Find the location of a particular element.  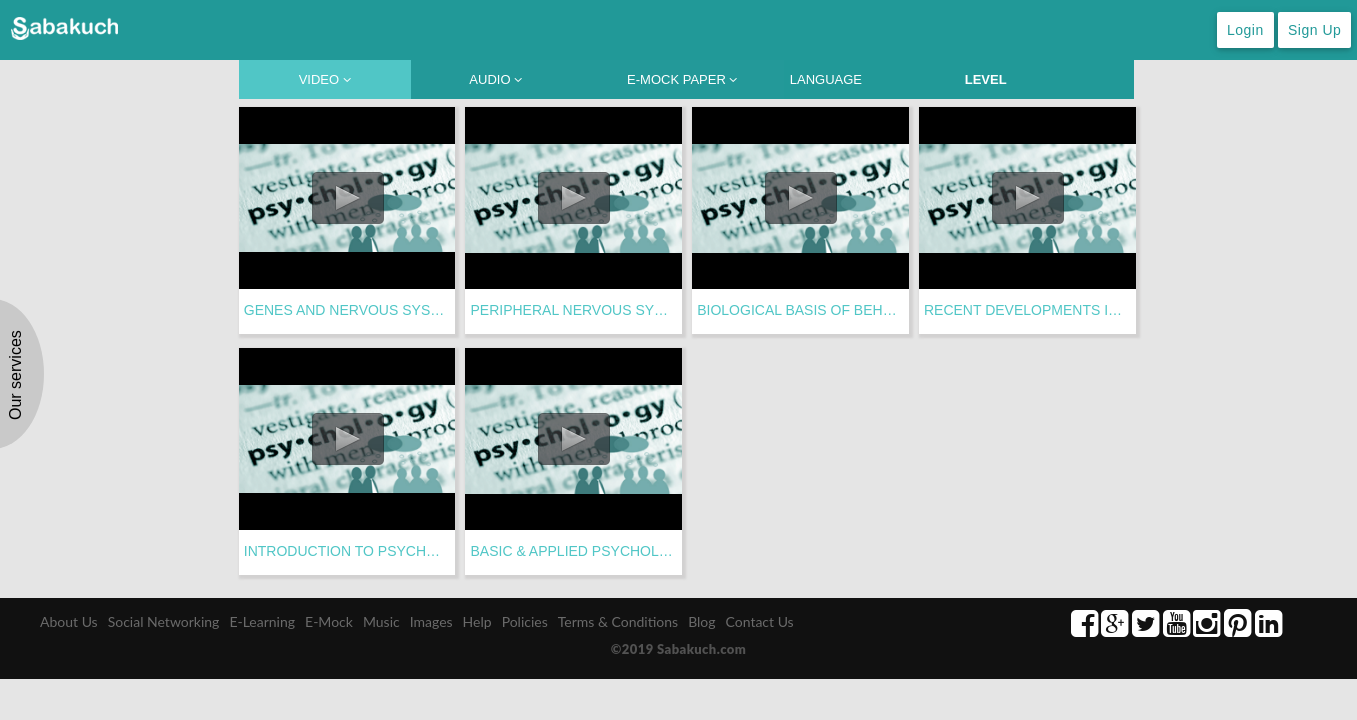

Terms & Conditions is located at coordinates (618, 621).